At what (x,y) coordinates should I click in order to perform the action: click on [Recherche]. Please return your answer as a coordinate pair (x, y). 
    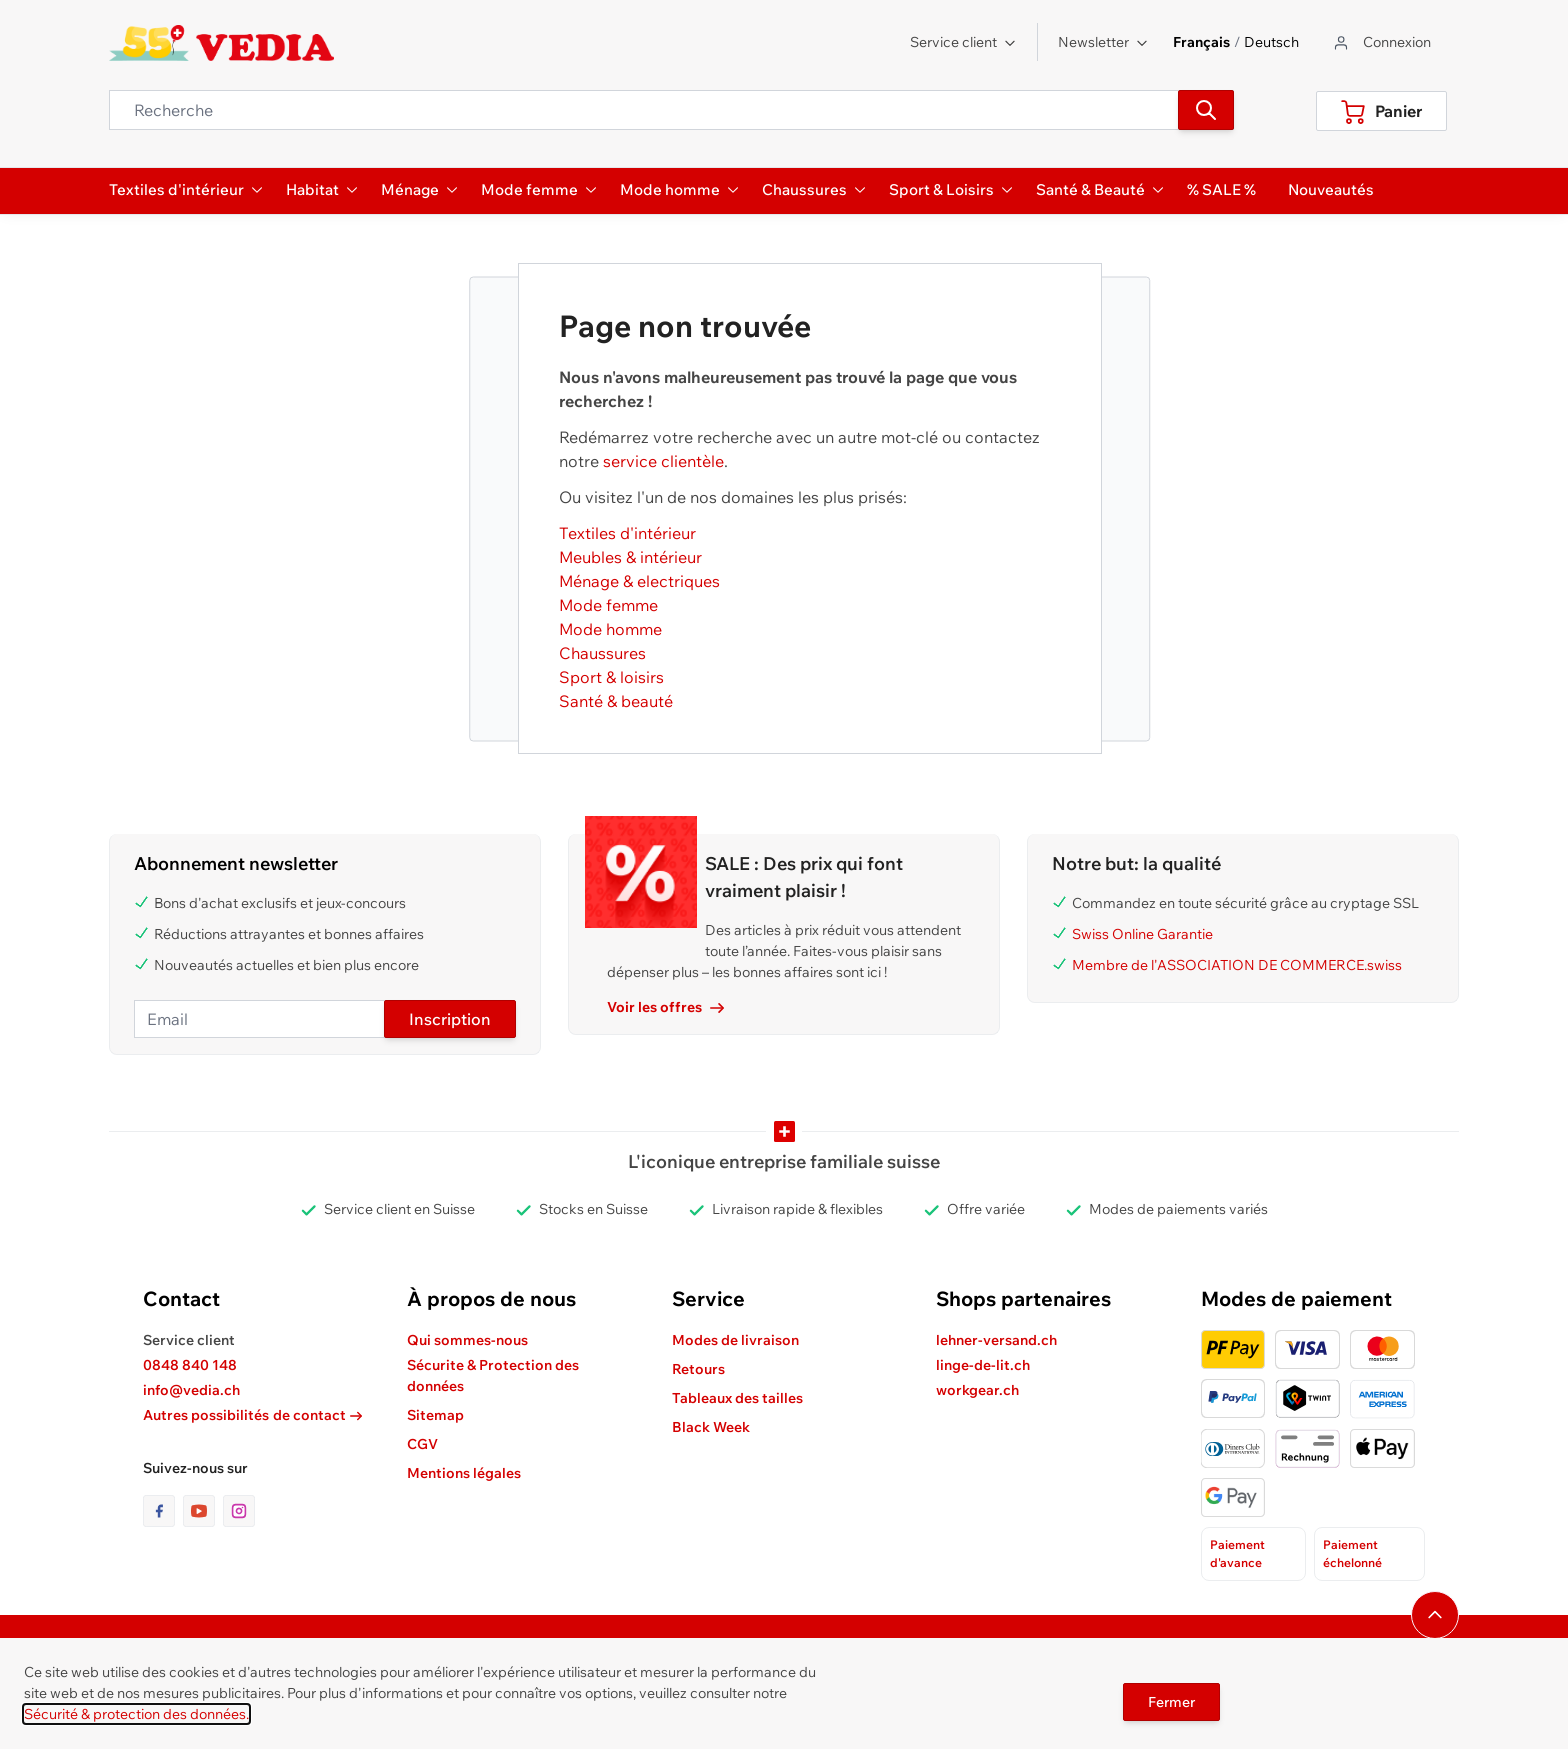
    Looking at the image, I should click on (1206, 110).